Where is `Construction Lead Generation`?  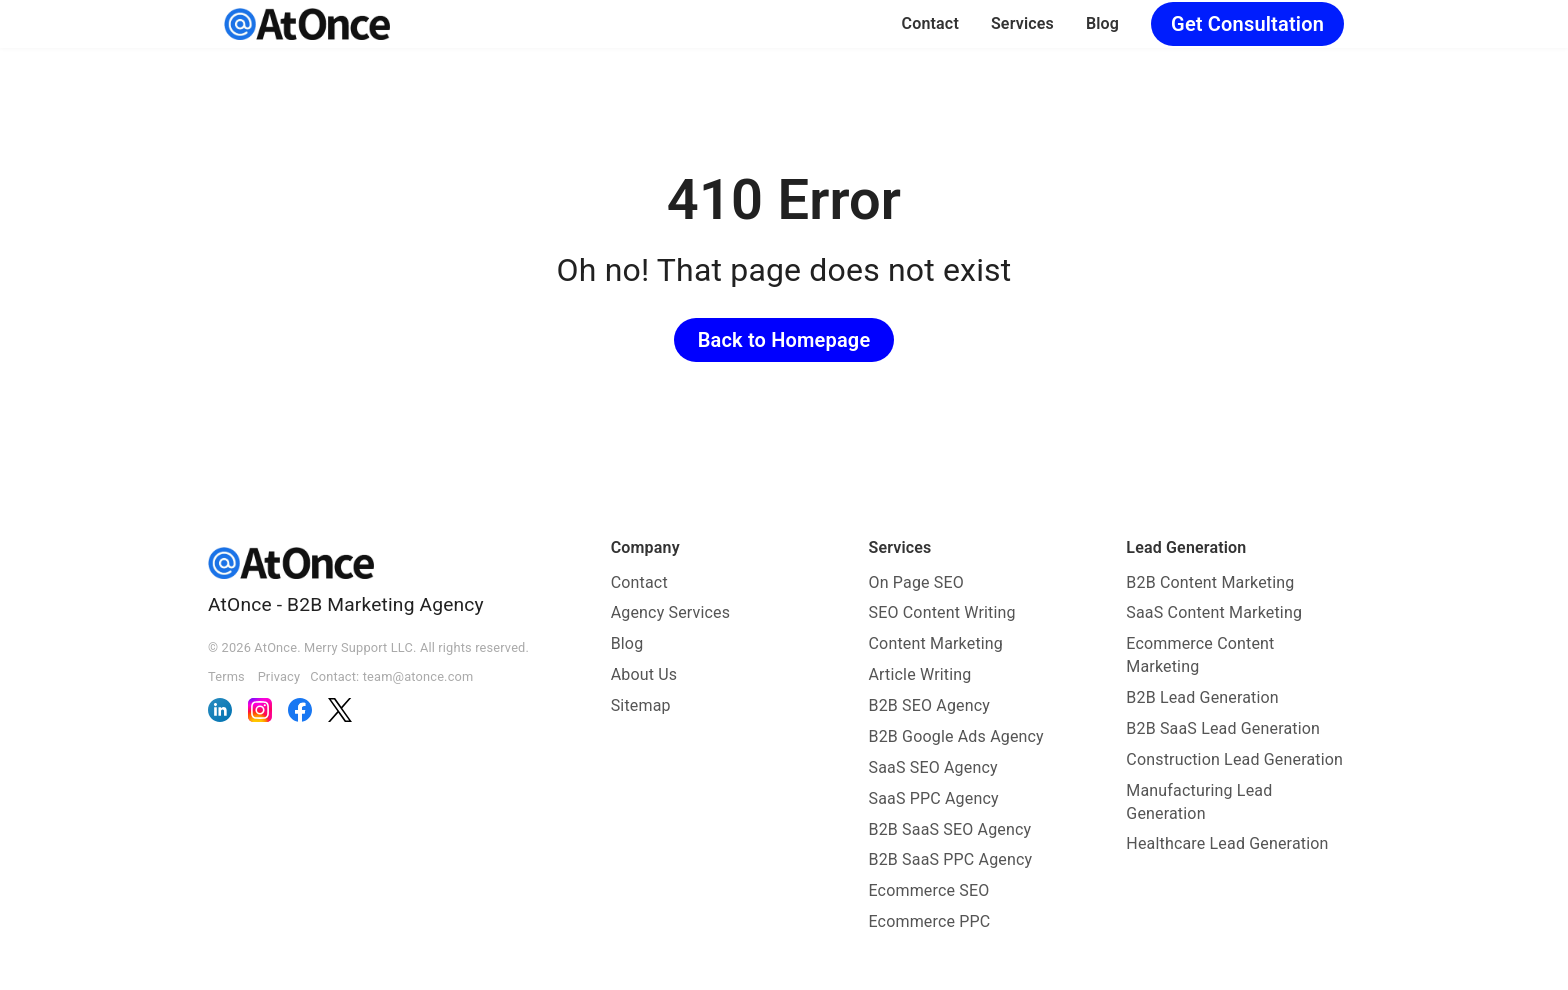
Construction Lead Generation is located at coordinates (1234, 759).